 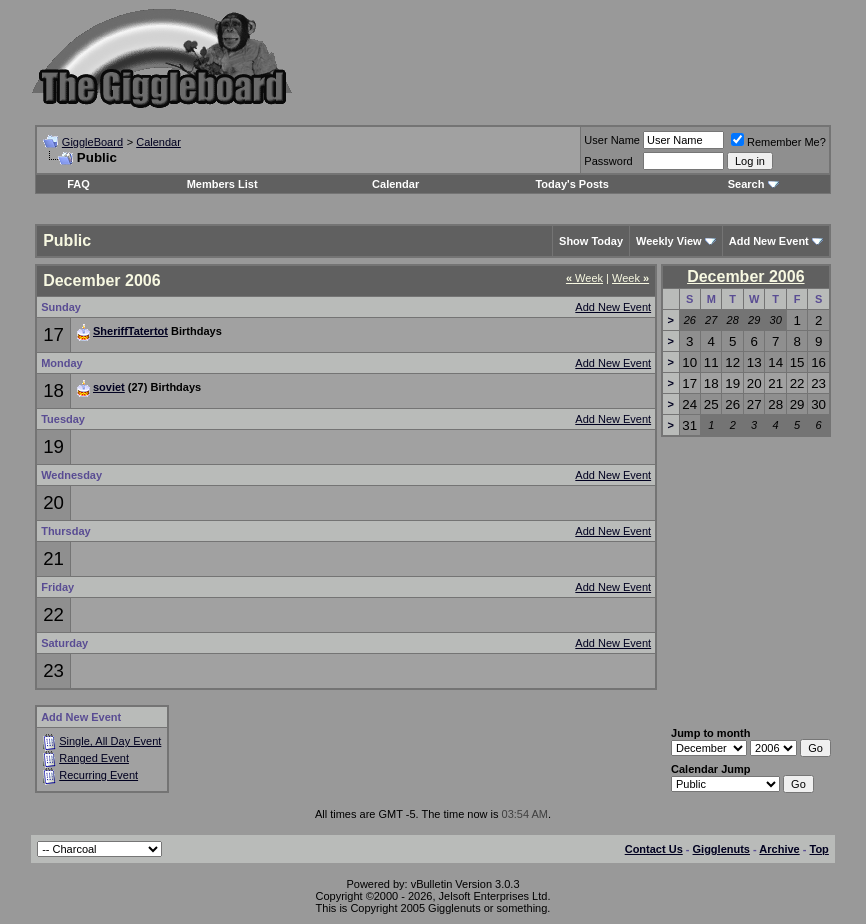 What do you see at coordinates (721, 849) in the screenshot?
I see `Gigglenuts` at bounding box center [721, 849].